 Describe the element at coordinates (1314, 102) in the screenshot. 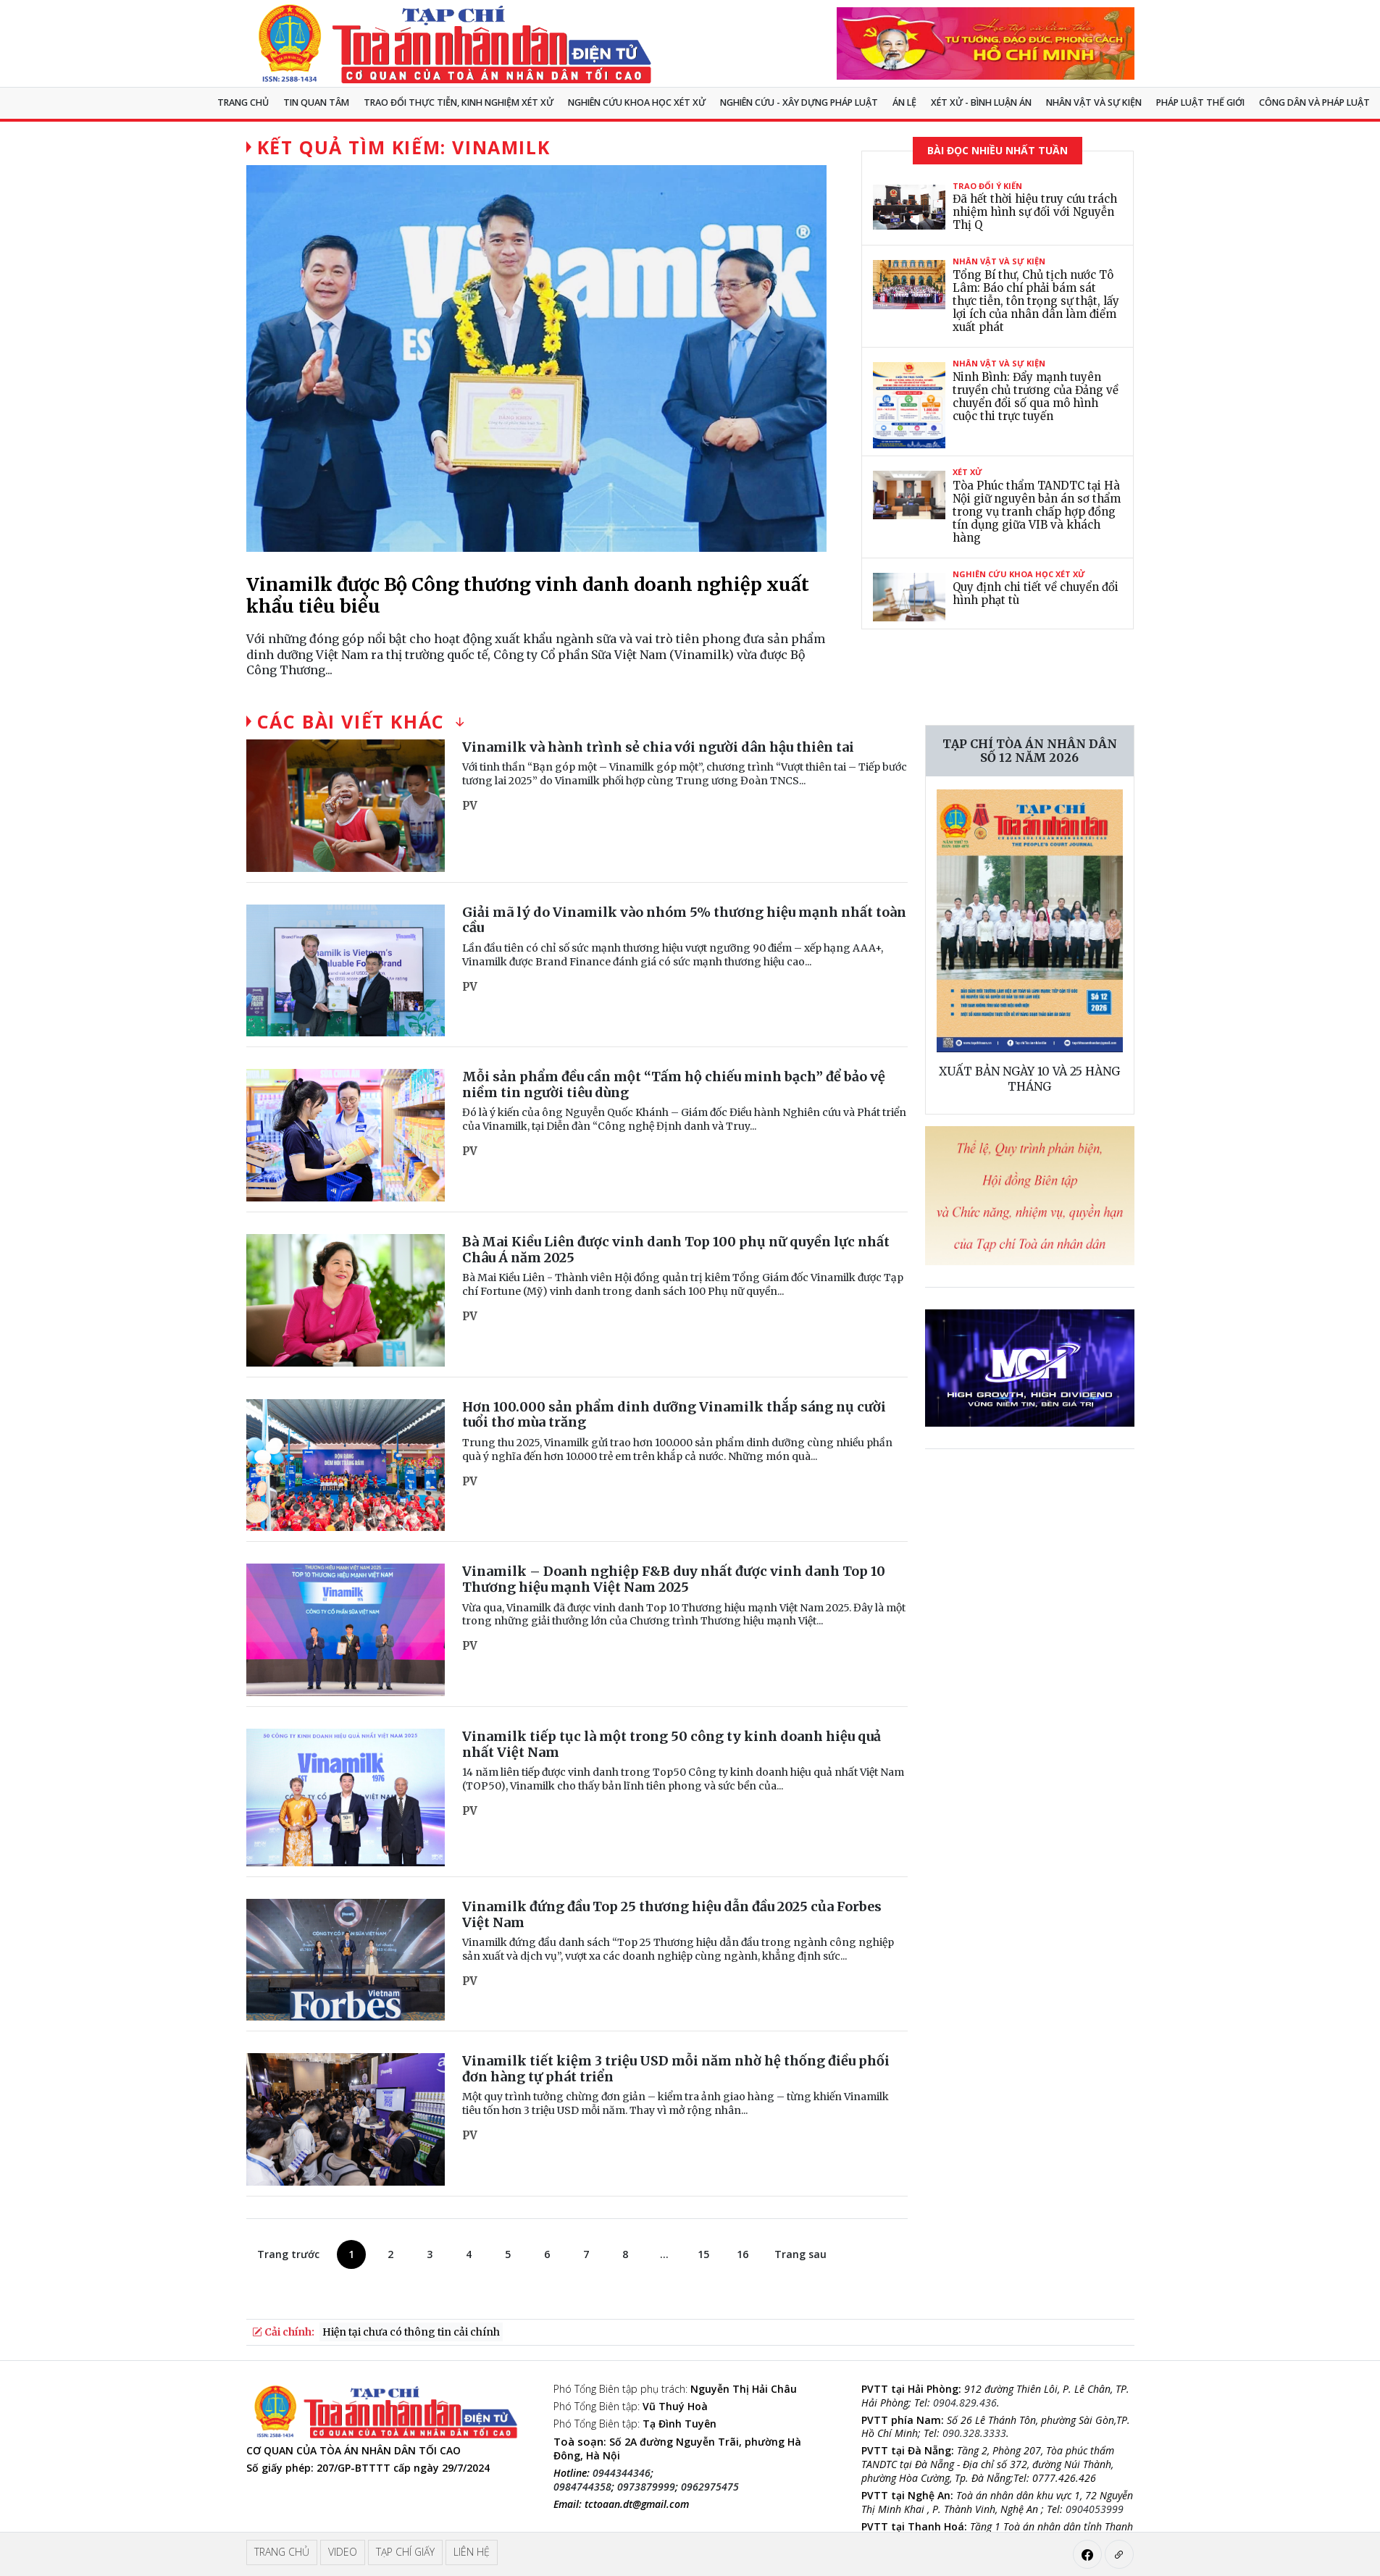

I see `Công dân và pháp luật` at that location.